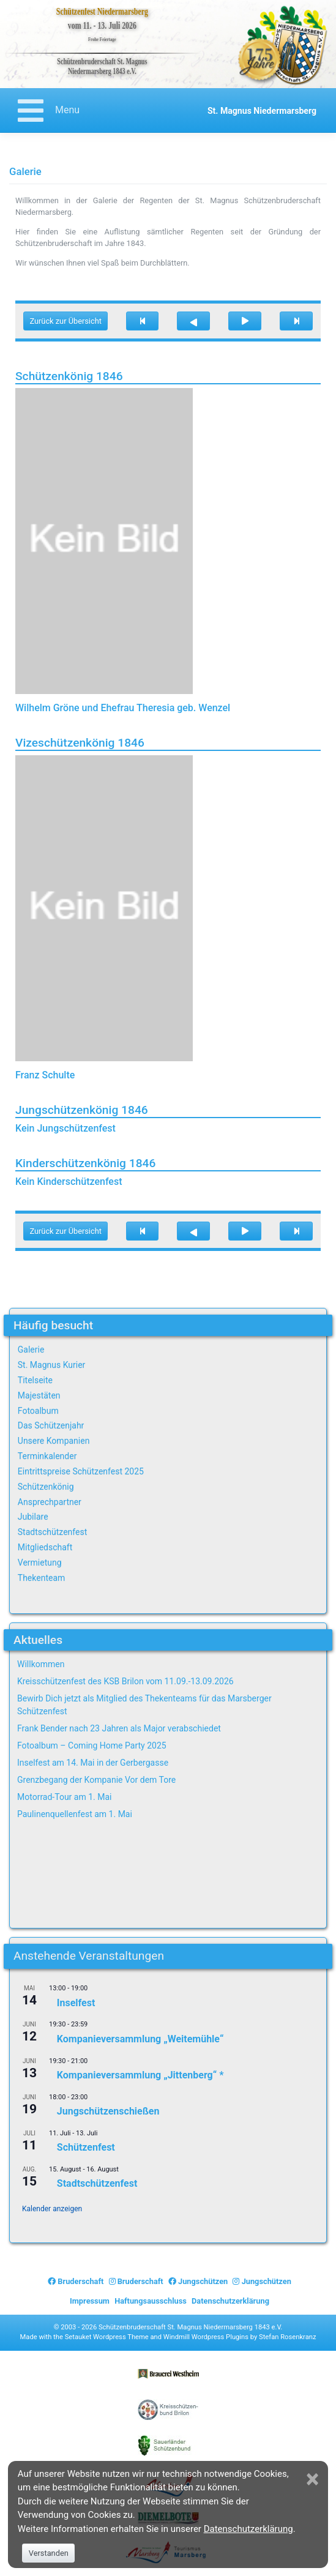 This screenshot has height=2576, width=336. What do you see at coordinates (41, 1578) in the screenshot?
I see `Thekenteam` at bounding box center [41, 1578].